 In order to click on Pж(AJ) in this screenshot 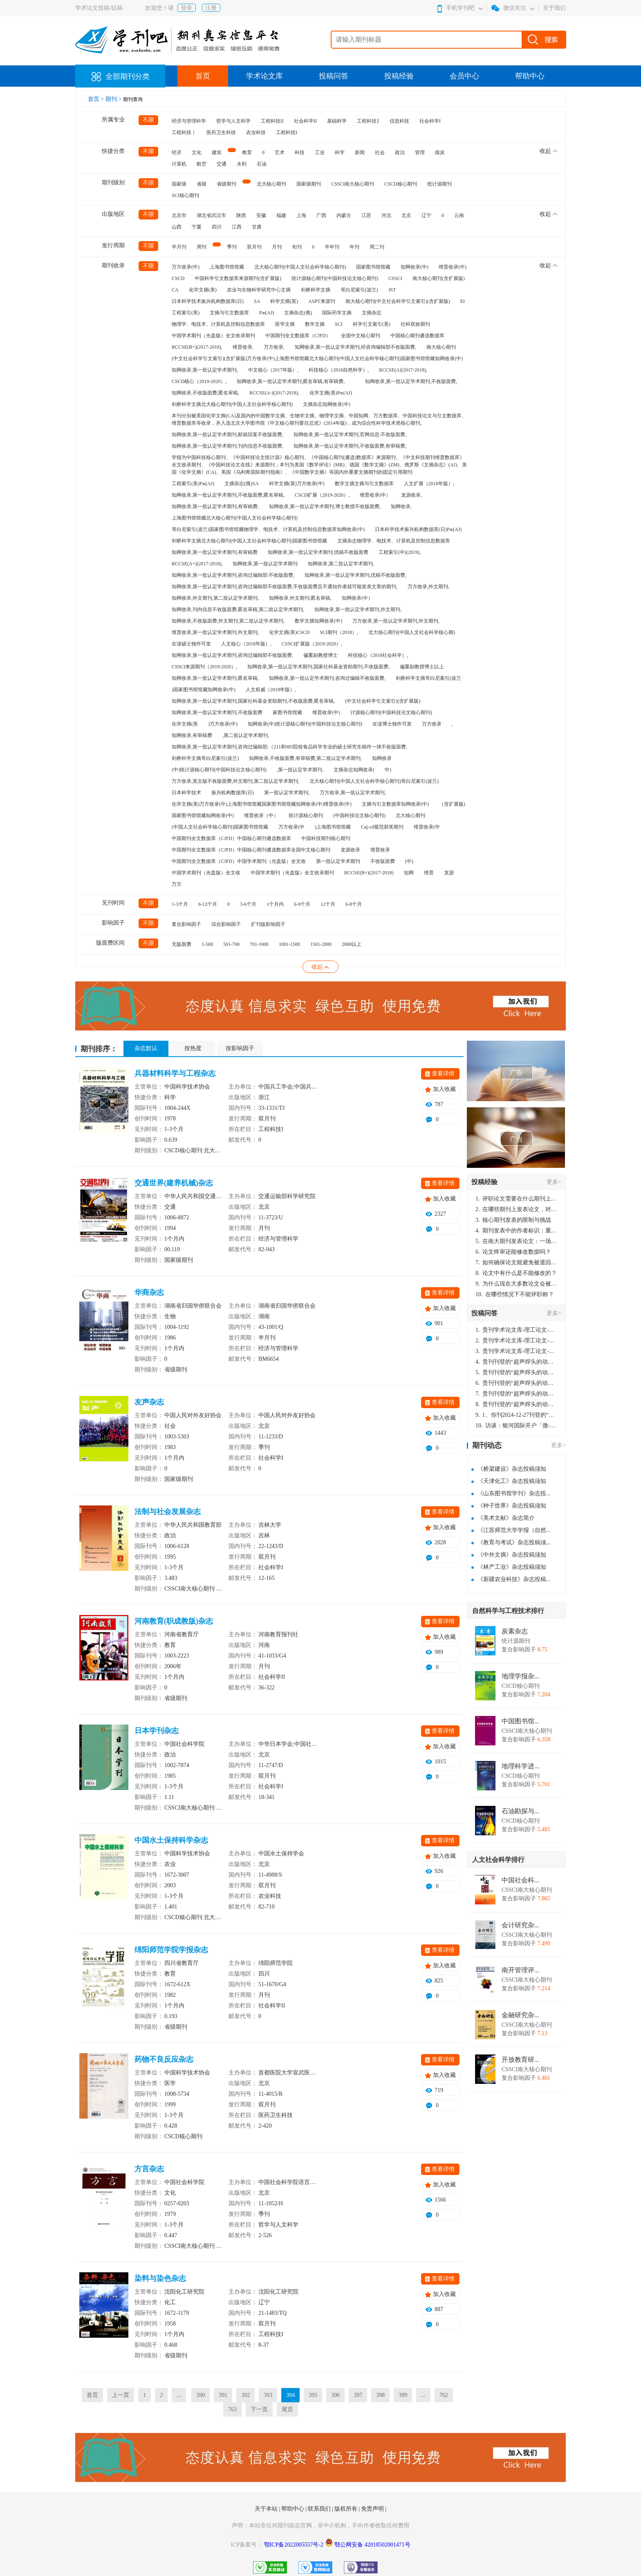, I will do `click(266, 313)`.